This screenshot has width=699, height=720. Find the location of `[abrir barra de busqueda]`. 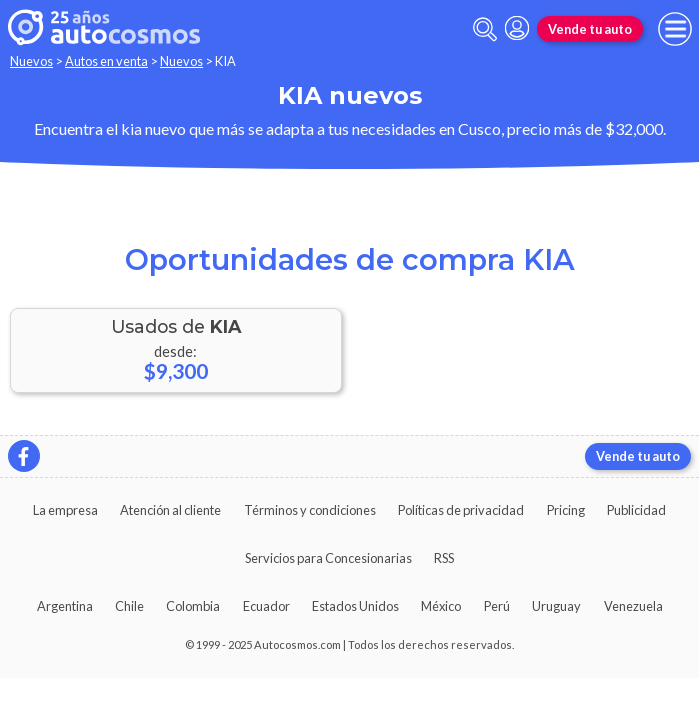

[abrir barra de busqueda] is located at coordinates (485, 29).